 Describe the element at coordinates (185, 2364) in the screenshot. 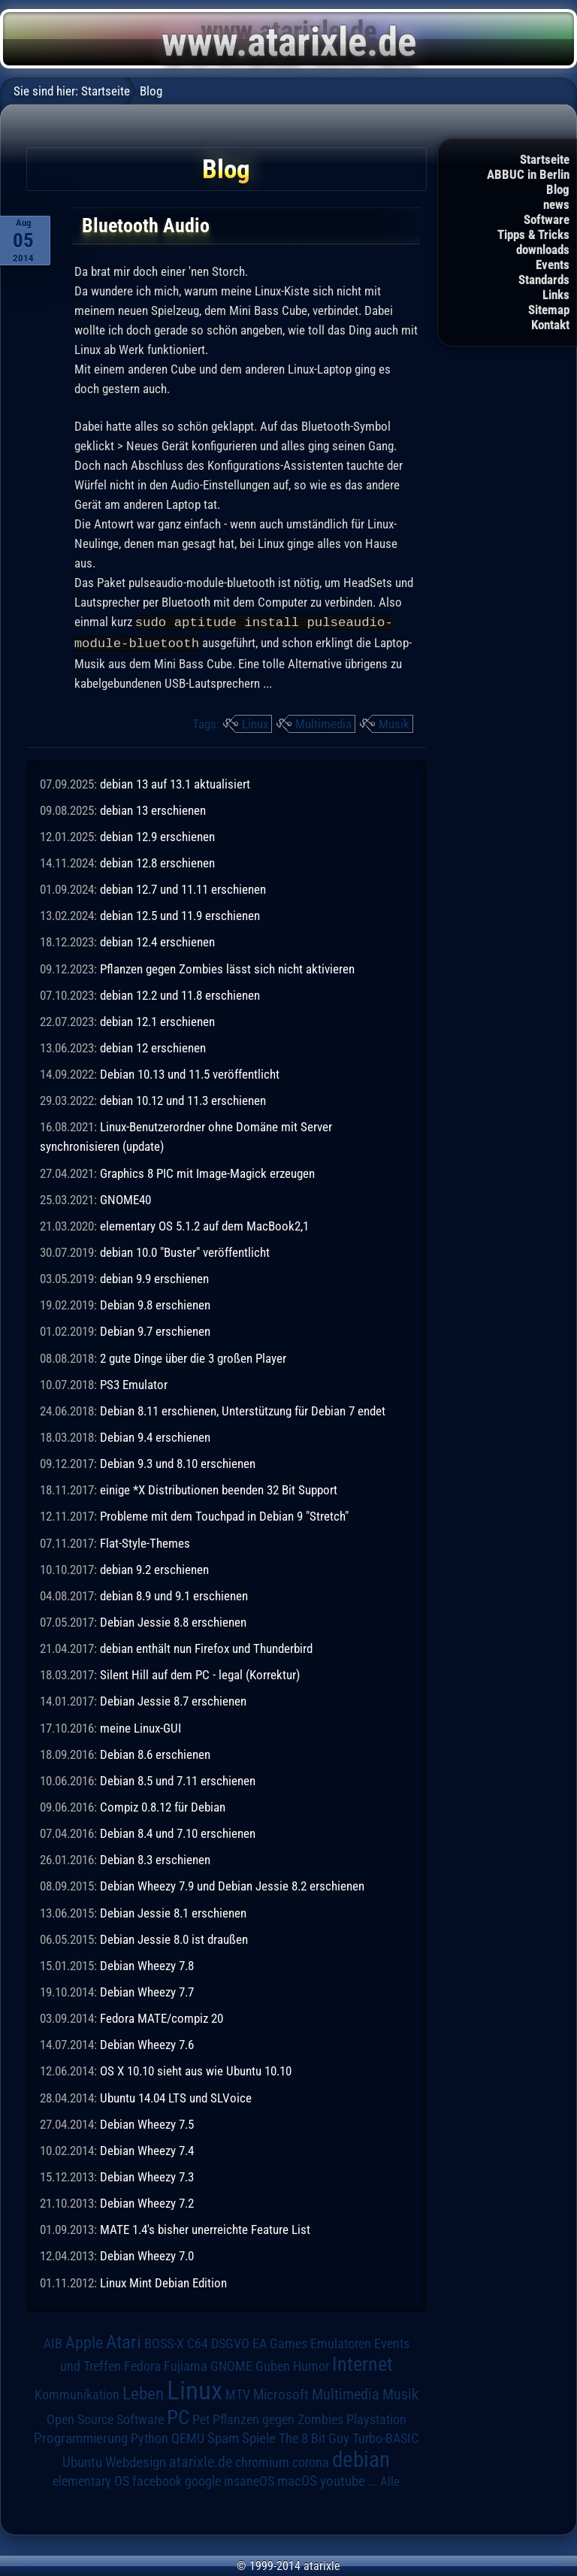

I see `Fujiama` at that location.